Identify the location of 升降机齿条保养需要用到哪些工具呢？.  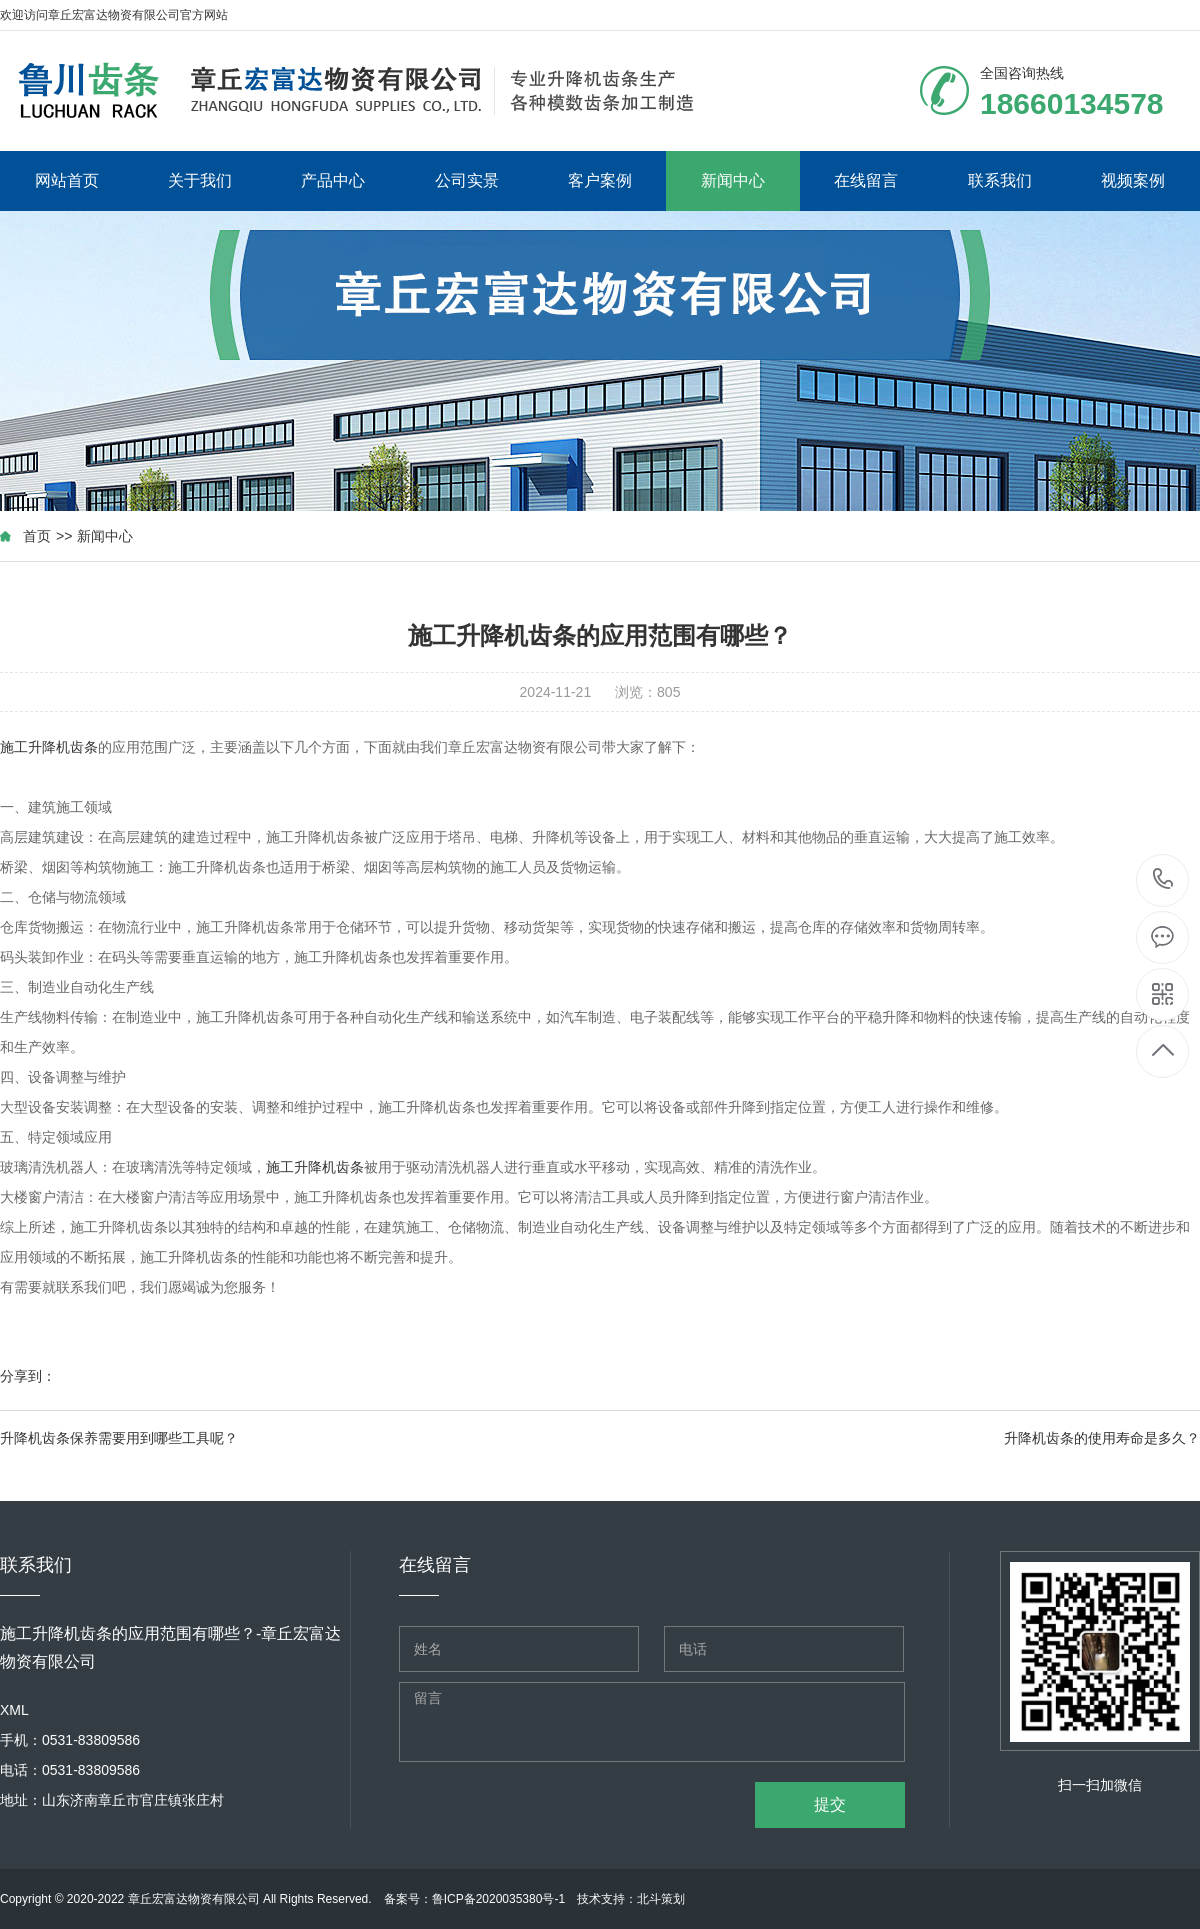
(119, 1438).